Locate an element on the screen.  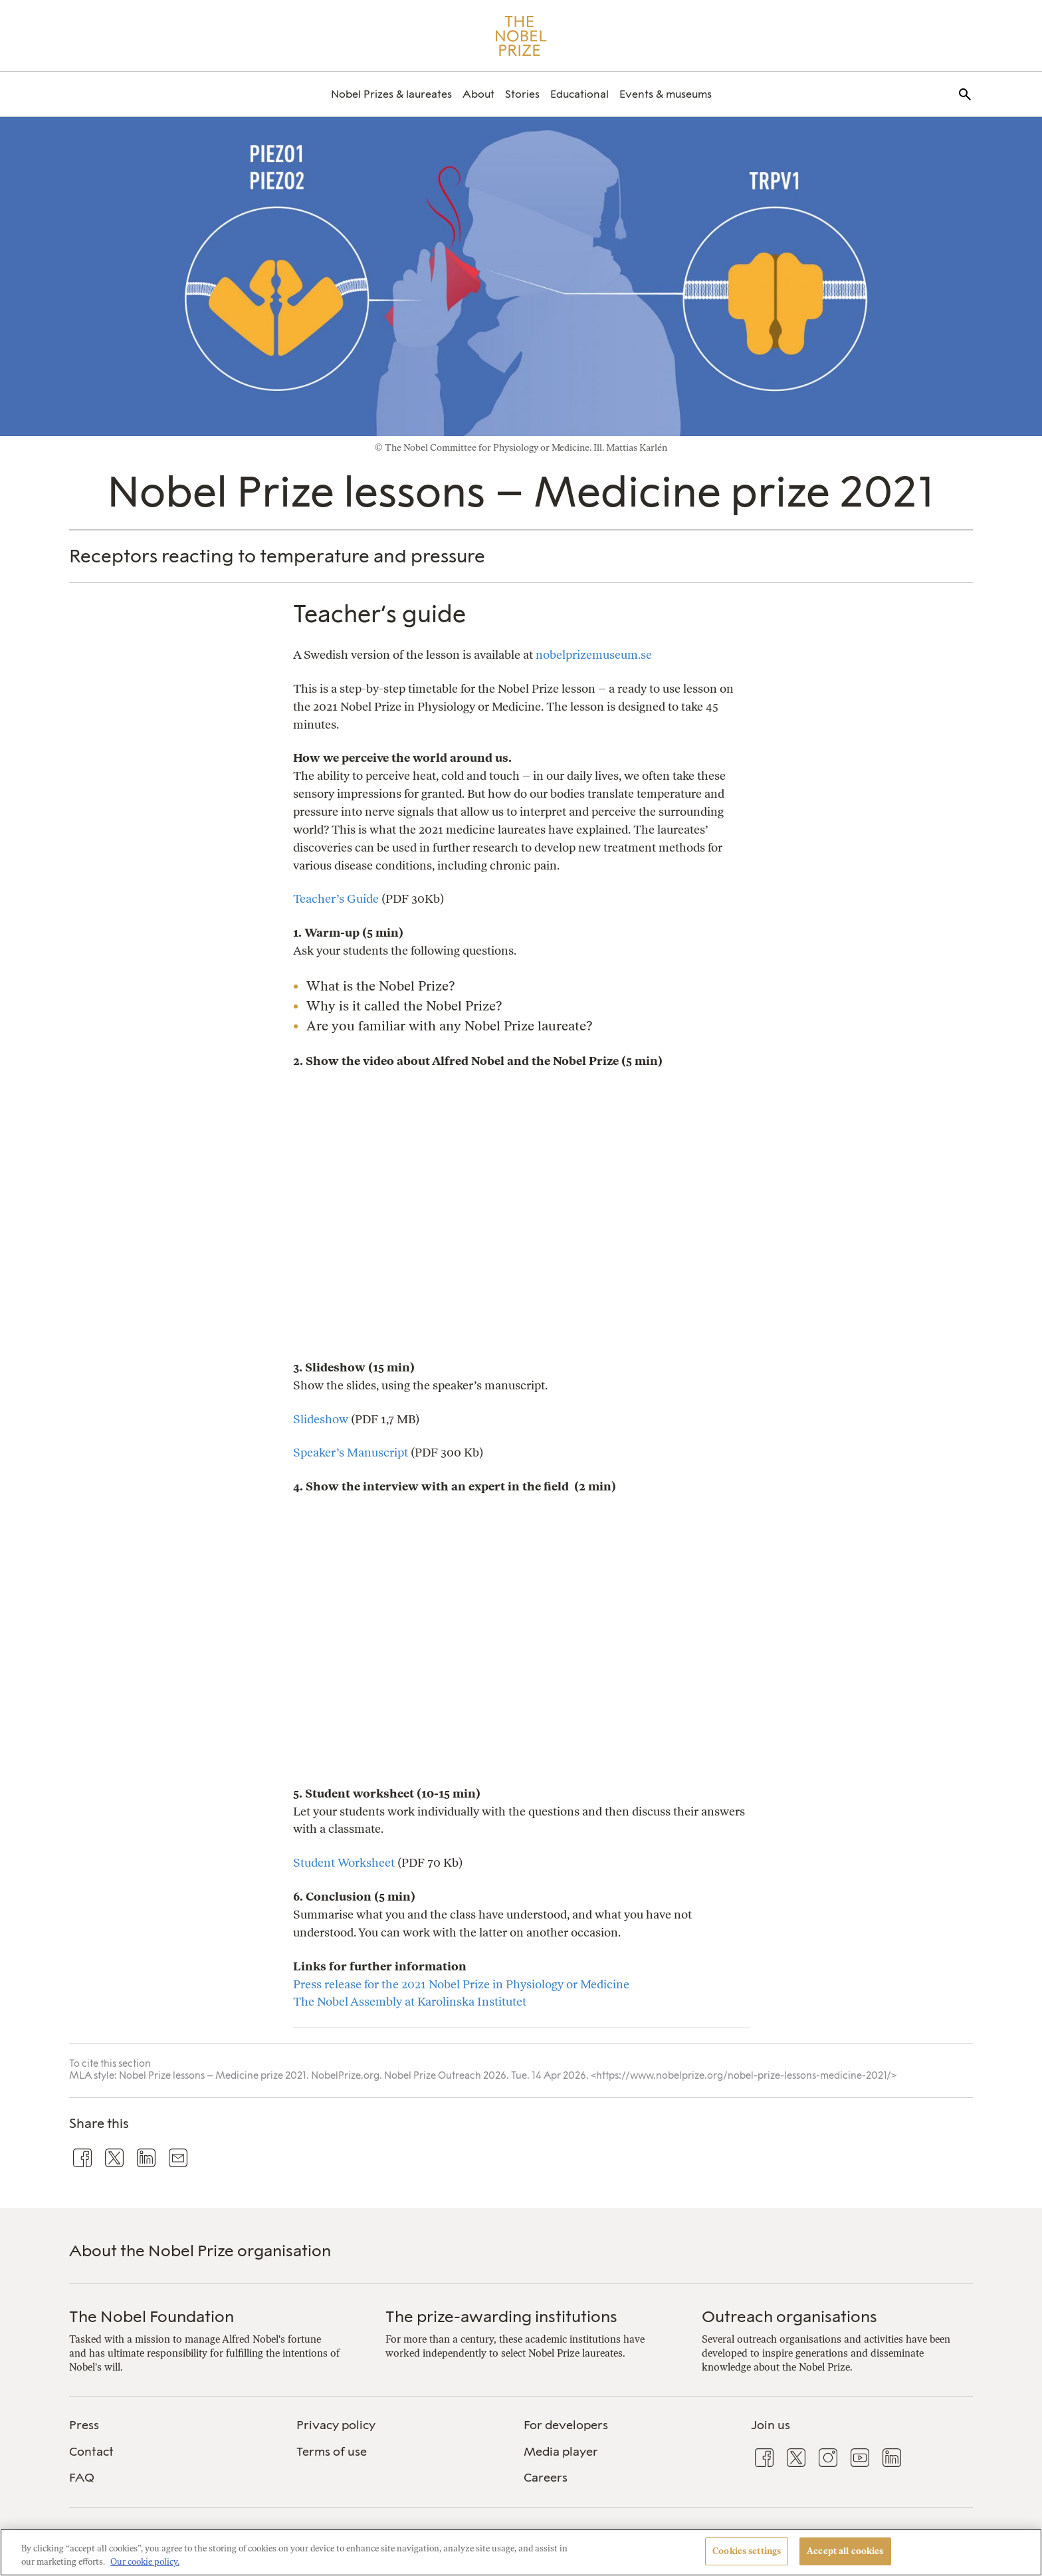
Student Worksheet is located at coordinates (344, 1862).